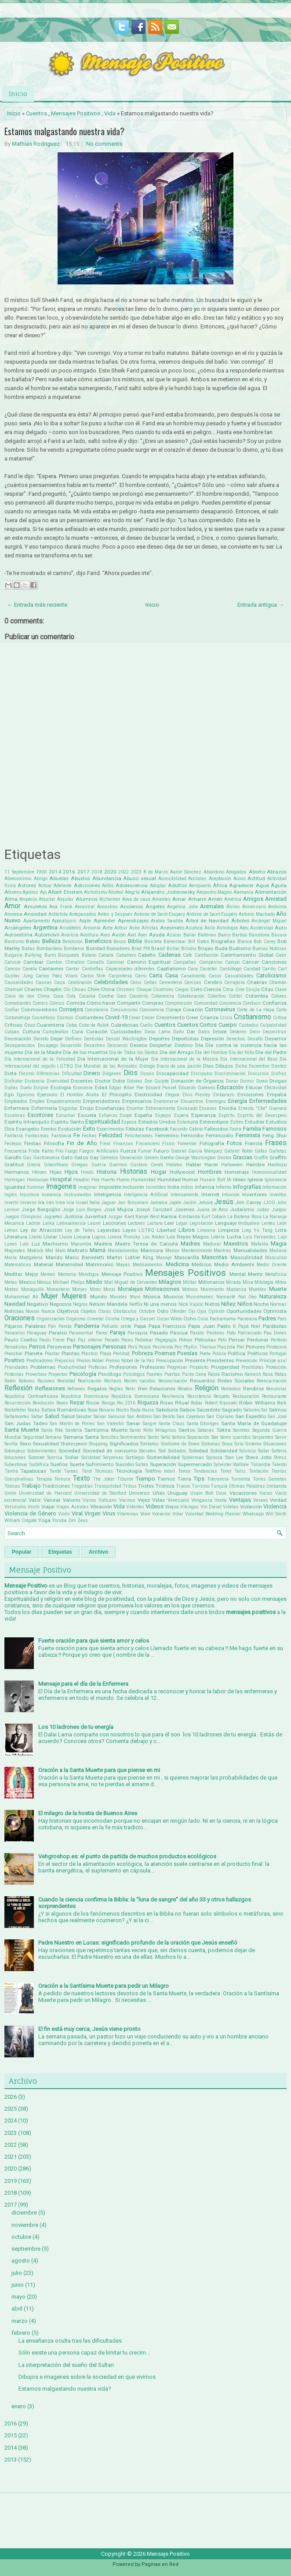 The height and width of the screenshot is (2576, 291). I want to click on Consejos, so click(71, 1009).